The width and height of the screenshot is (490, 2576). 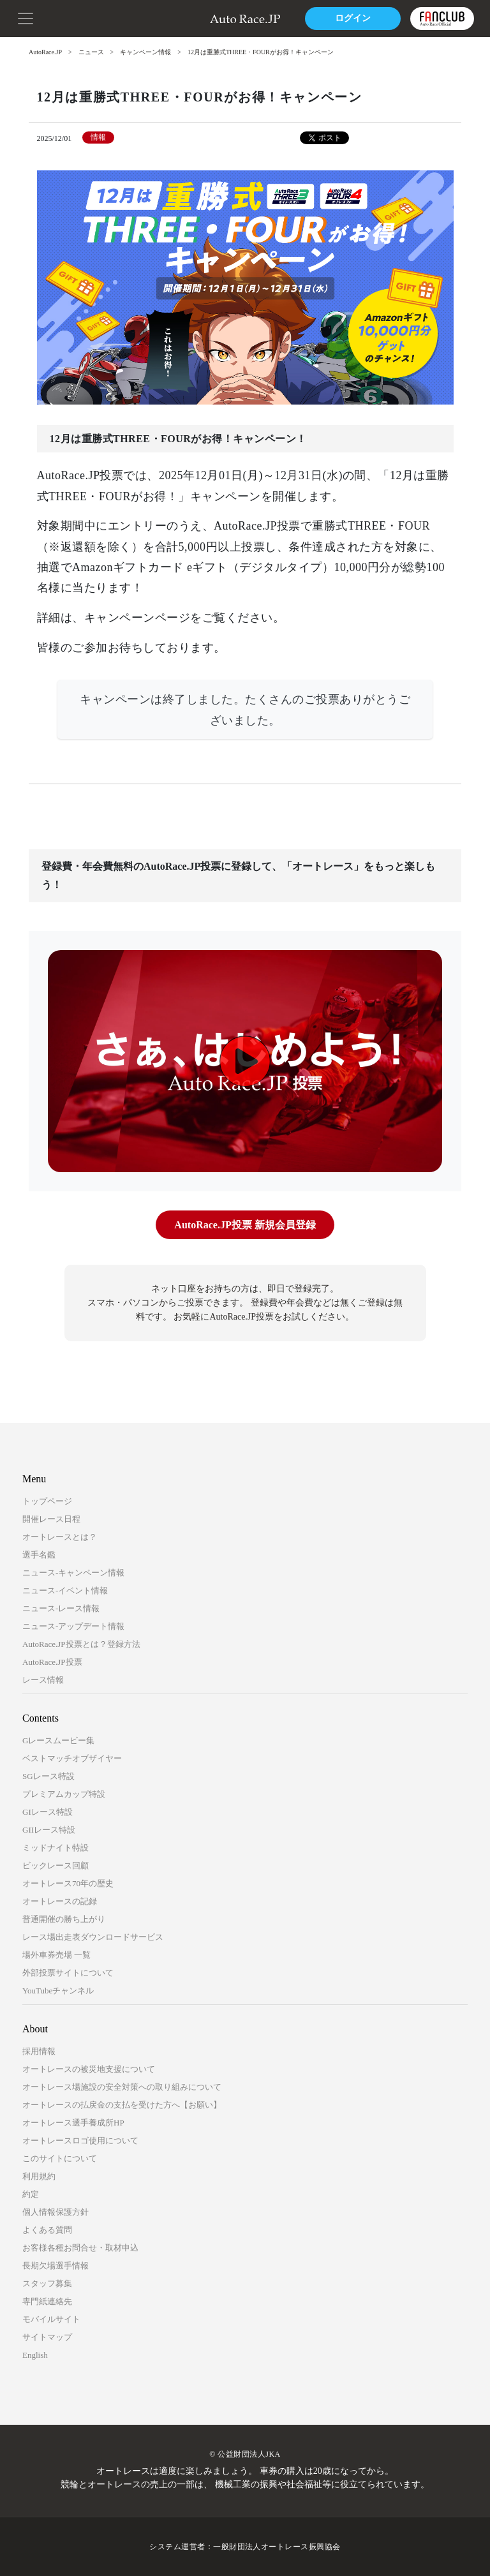 What do you see at coordinates (48, 1830) in the screenshot?
I see `GIIレース特設` at bounding box center [48, 1830].